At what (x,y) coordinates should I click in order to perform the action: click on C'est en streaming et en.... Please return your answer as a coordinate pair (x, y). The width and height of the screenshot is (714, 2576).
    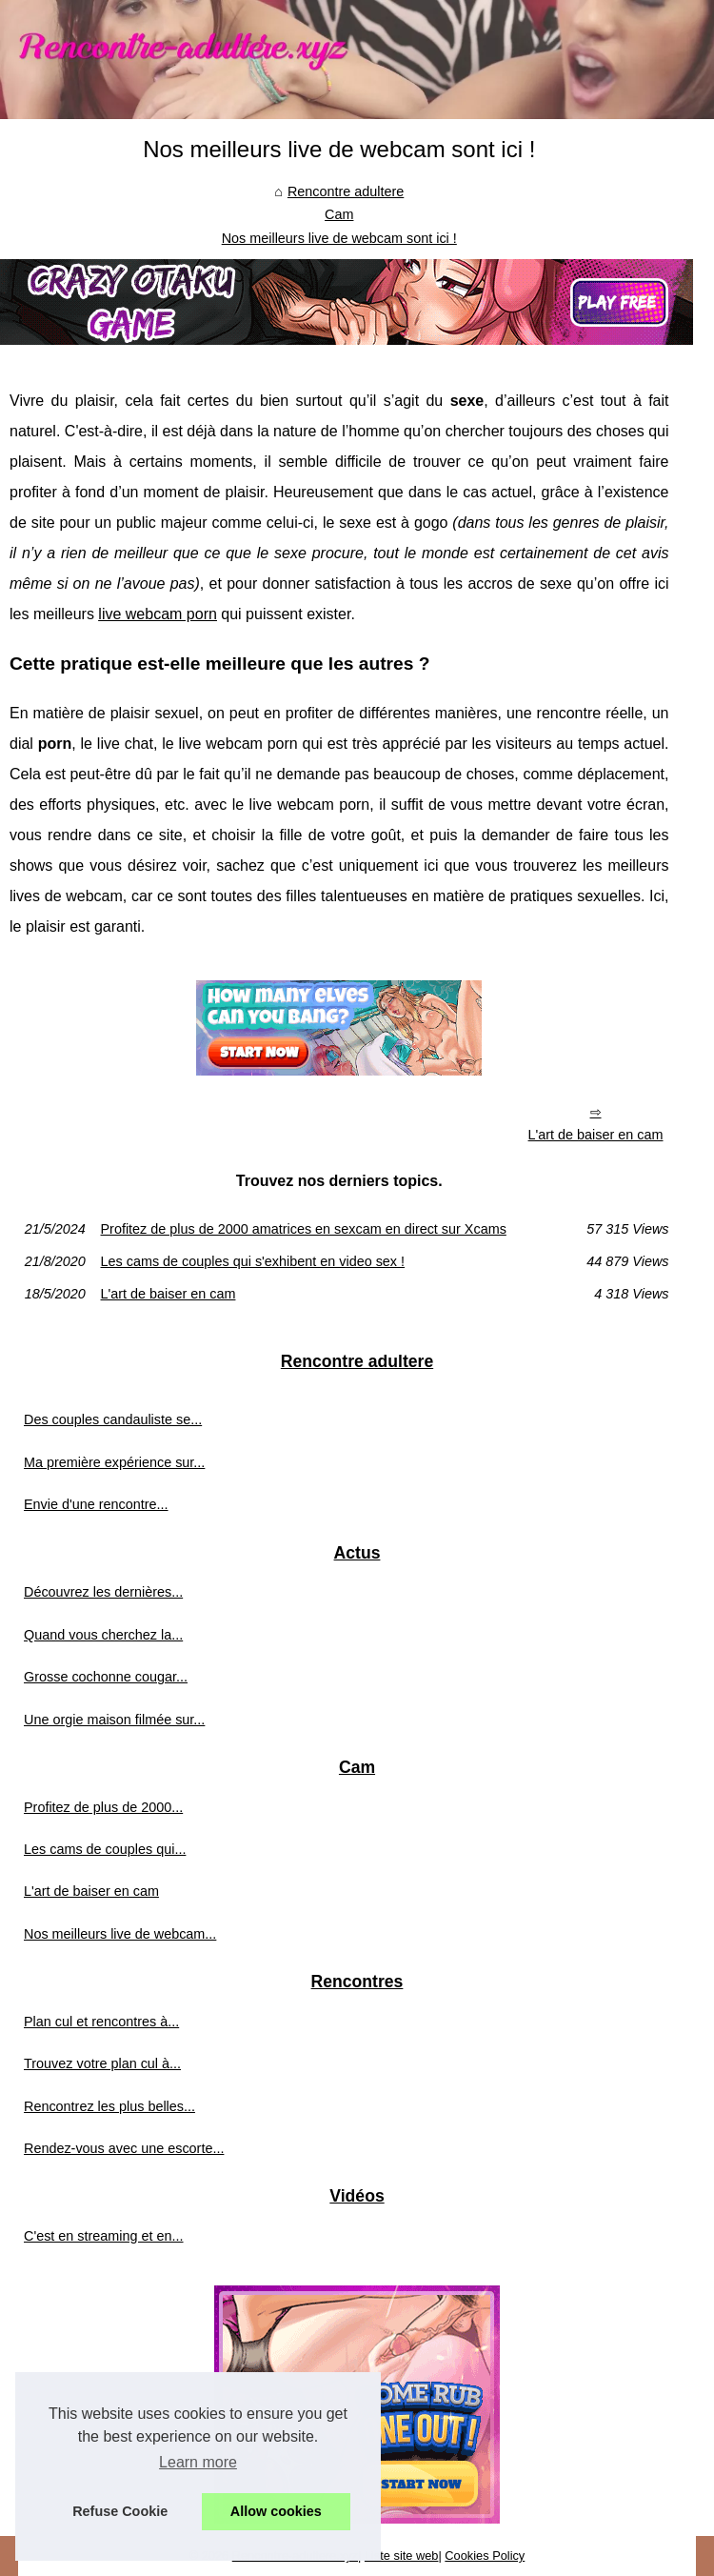
    Looking at the image, I should click on (104, 2236).